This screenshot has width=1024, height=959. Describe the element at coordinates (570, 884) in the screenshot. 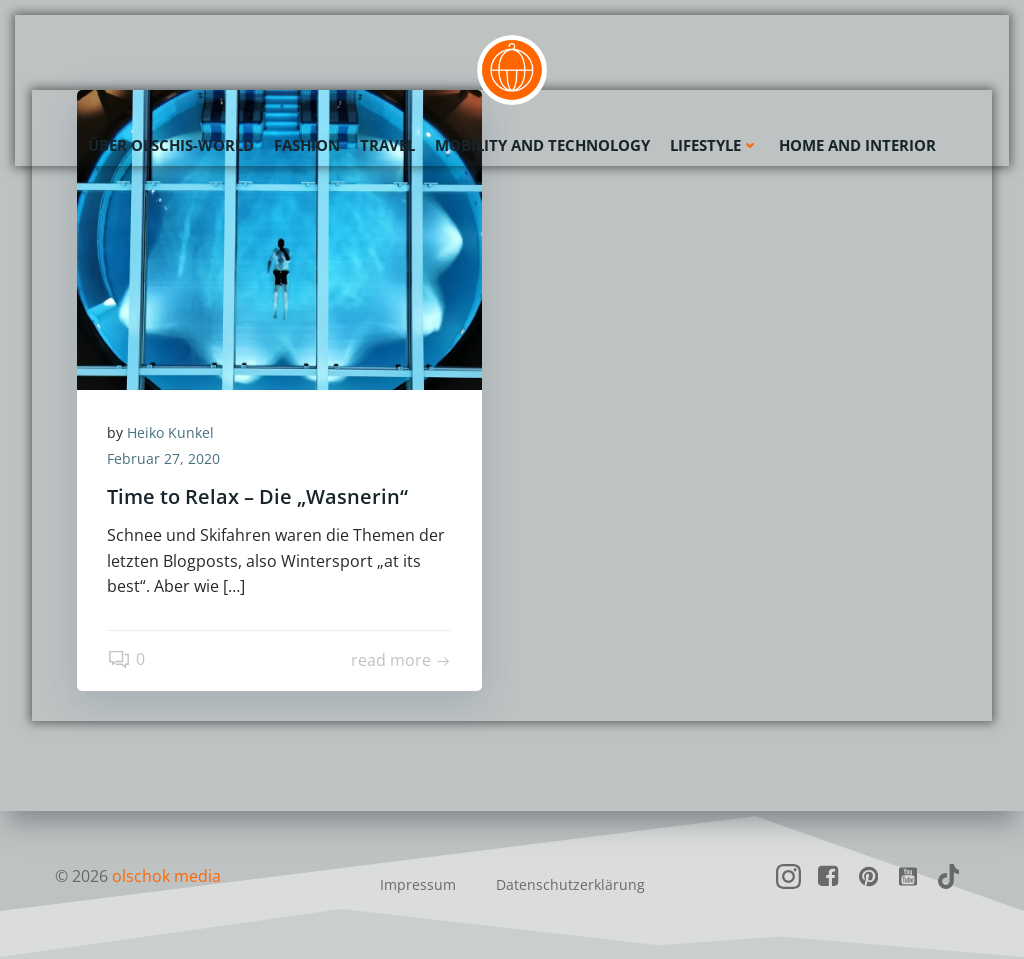

I see `Datenschutzerklärung` at that location.